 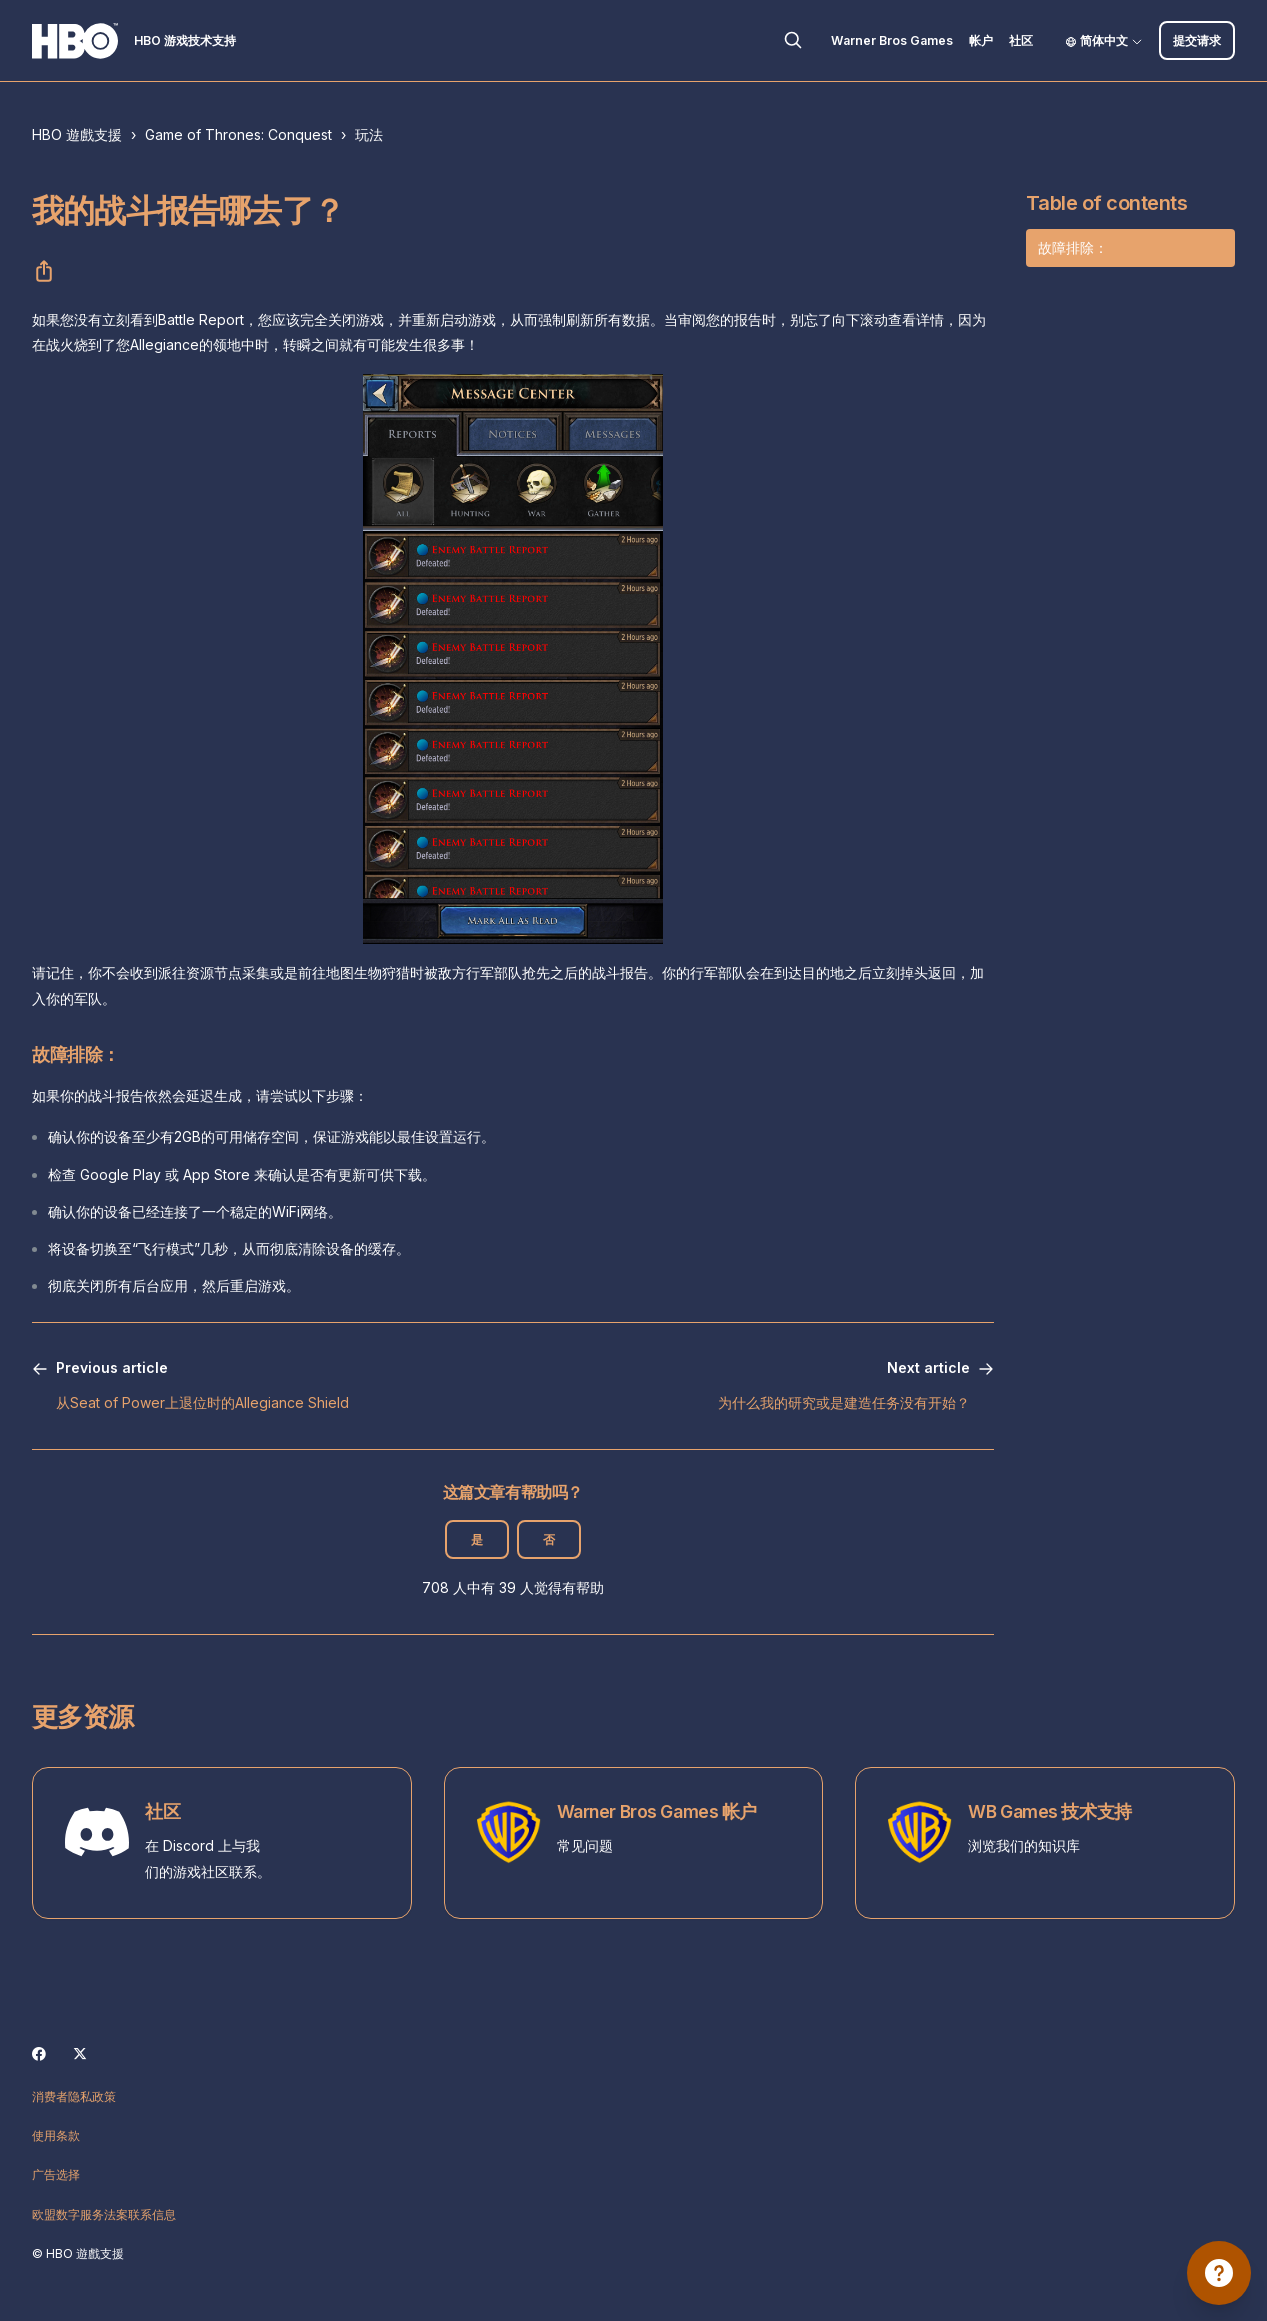 What do you see at coordinates (549, 1539) in the screenshot?
I see `否 [这篇文章没有帮助]` at bounding box center [549, 1539].